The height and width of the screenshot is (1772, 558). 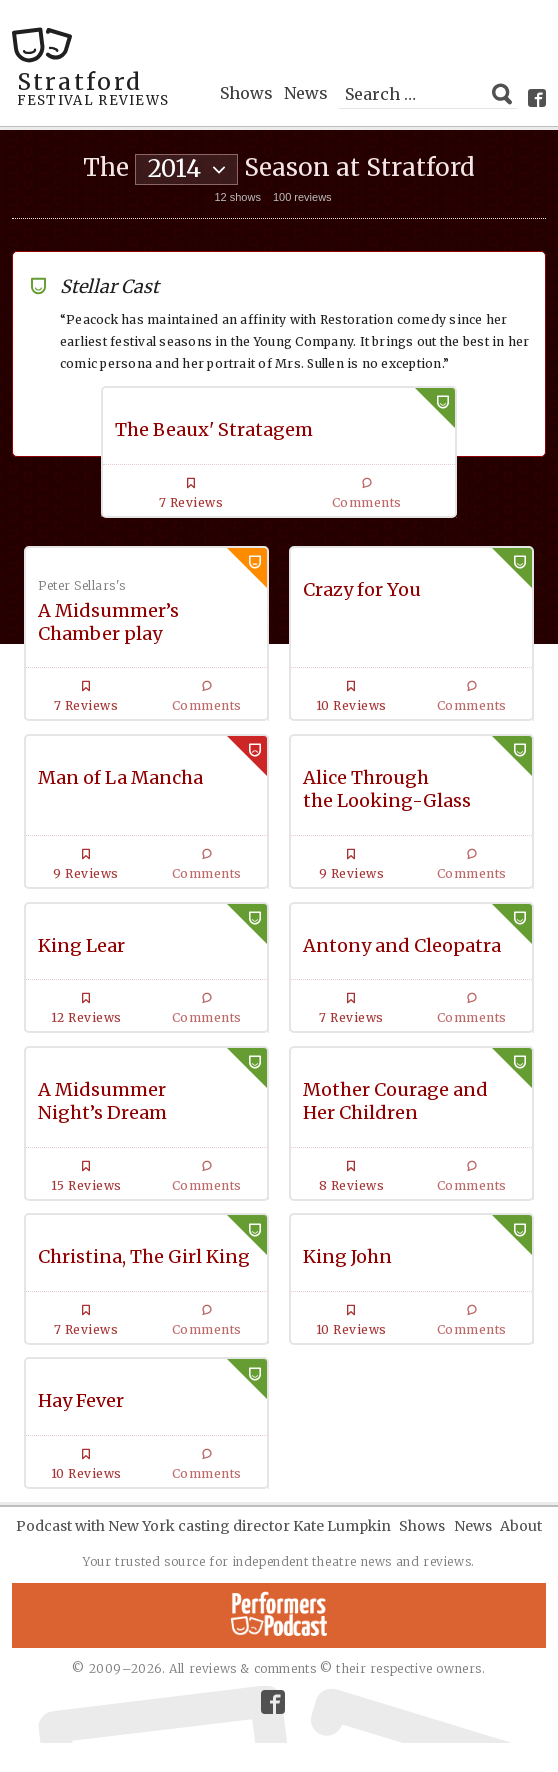 What do you see at coordinates (347, 1256) in the screenshot?
I see `King John` at bounding box center [347, 1256].